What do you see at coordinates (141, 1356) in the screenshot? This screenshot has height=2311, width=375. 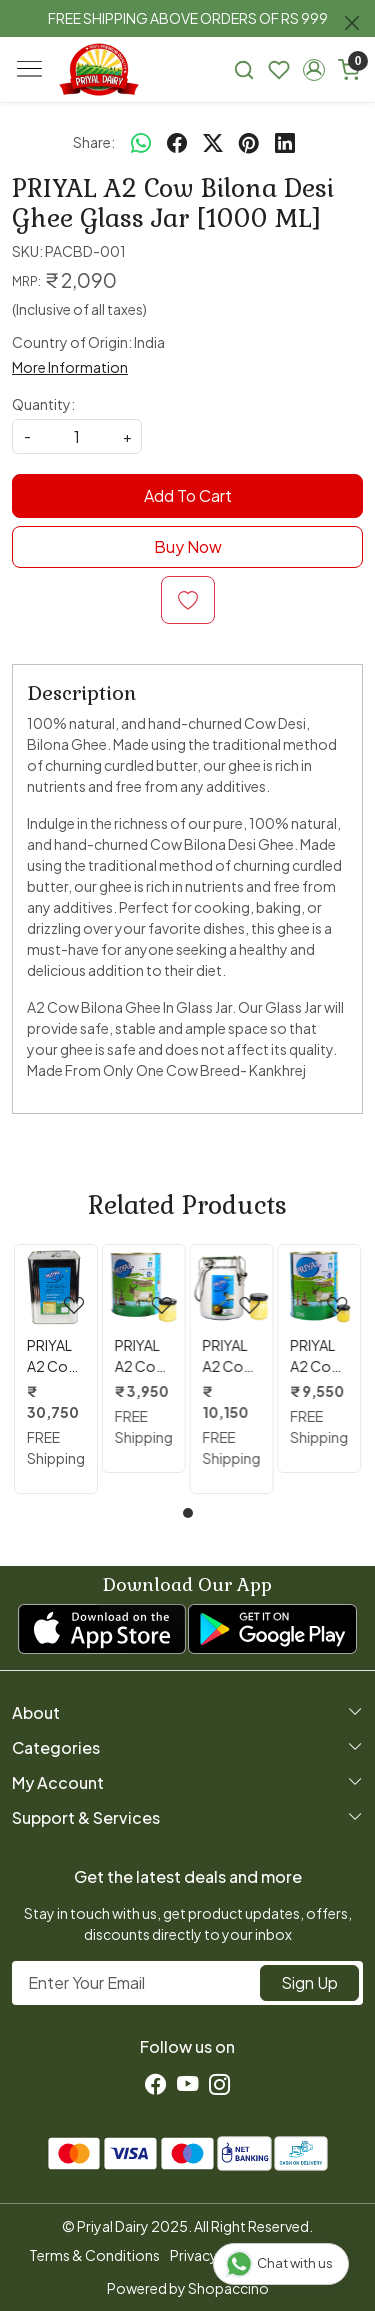 I see `PRIYAL A2 Cow Bilona Desi Ghee 2 Lit. Tin` at bounding box center [141, 1356].